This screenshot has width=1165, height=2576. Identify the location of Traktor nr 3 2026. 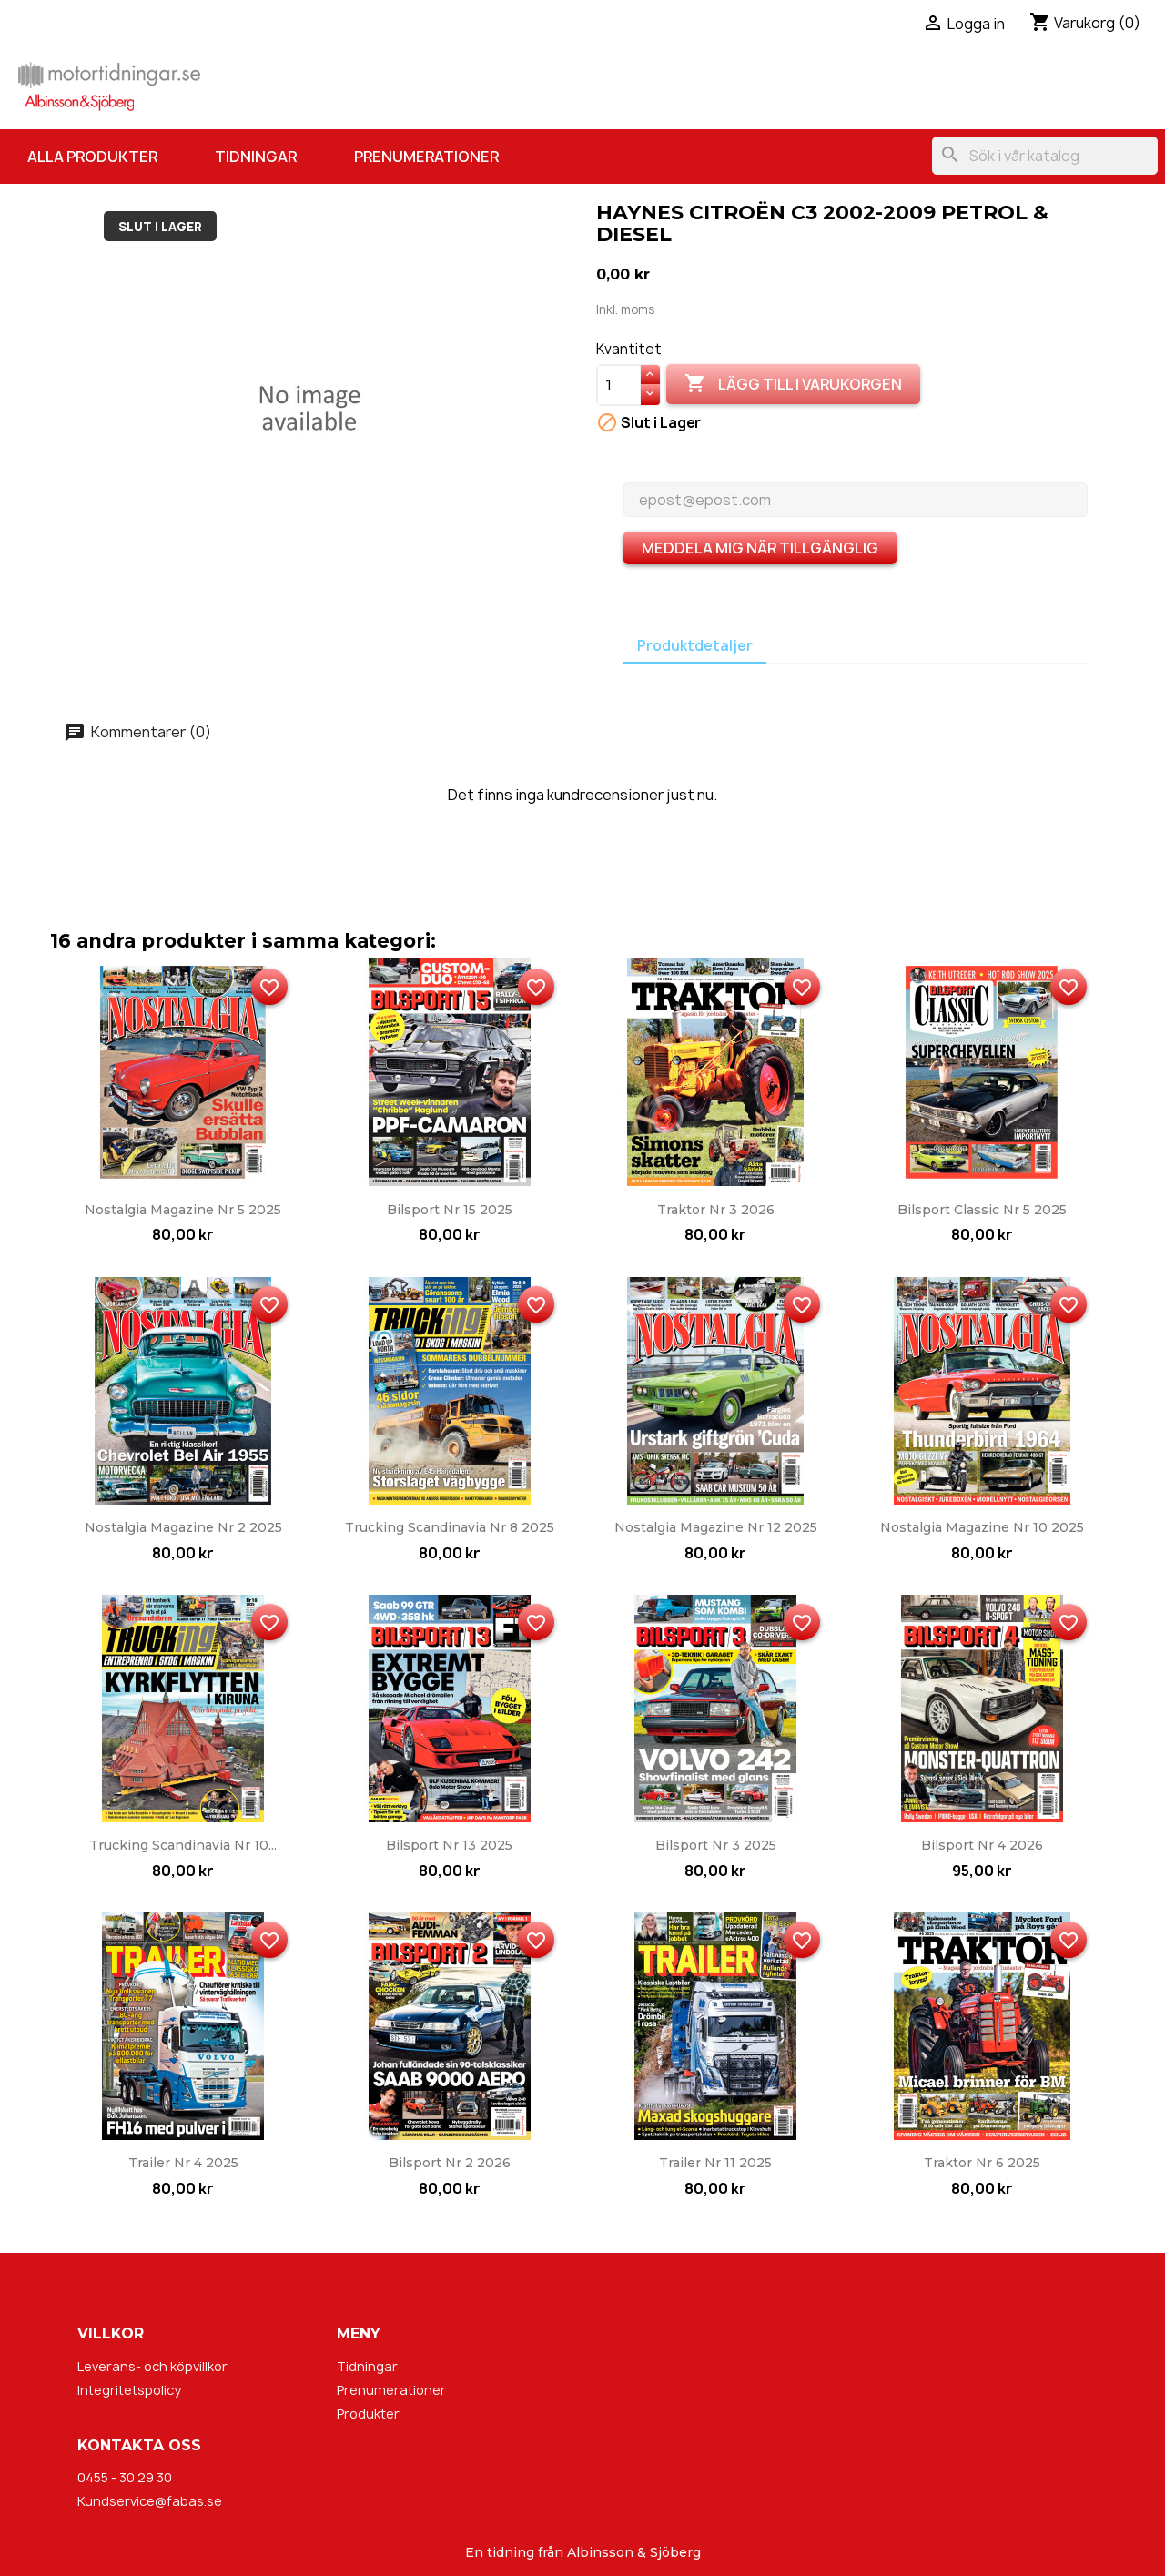
(716, 1210).